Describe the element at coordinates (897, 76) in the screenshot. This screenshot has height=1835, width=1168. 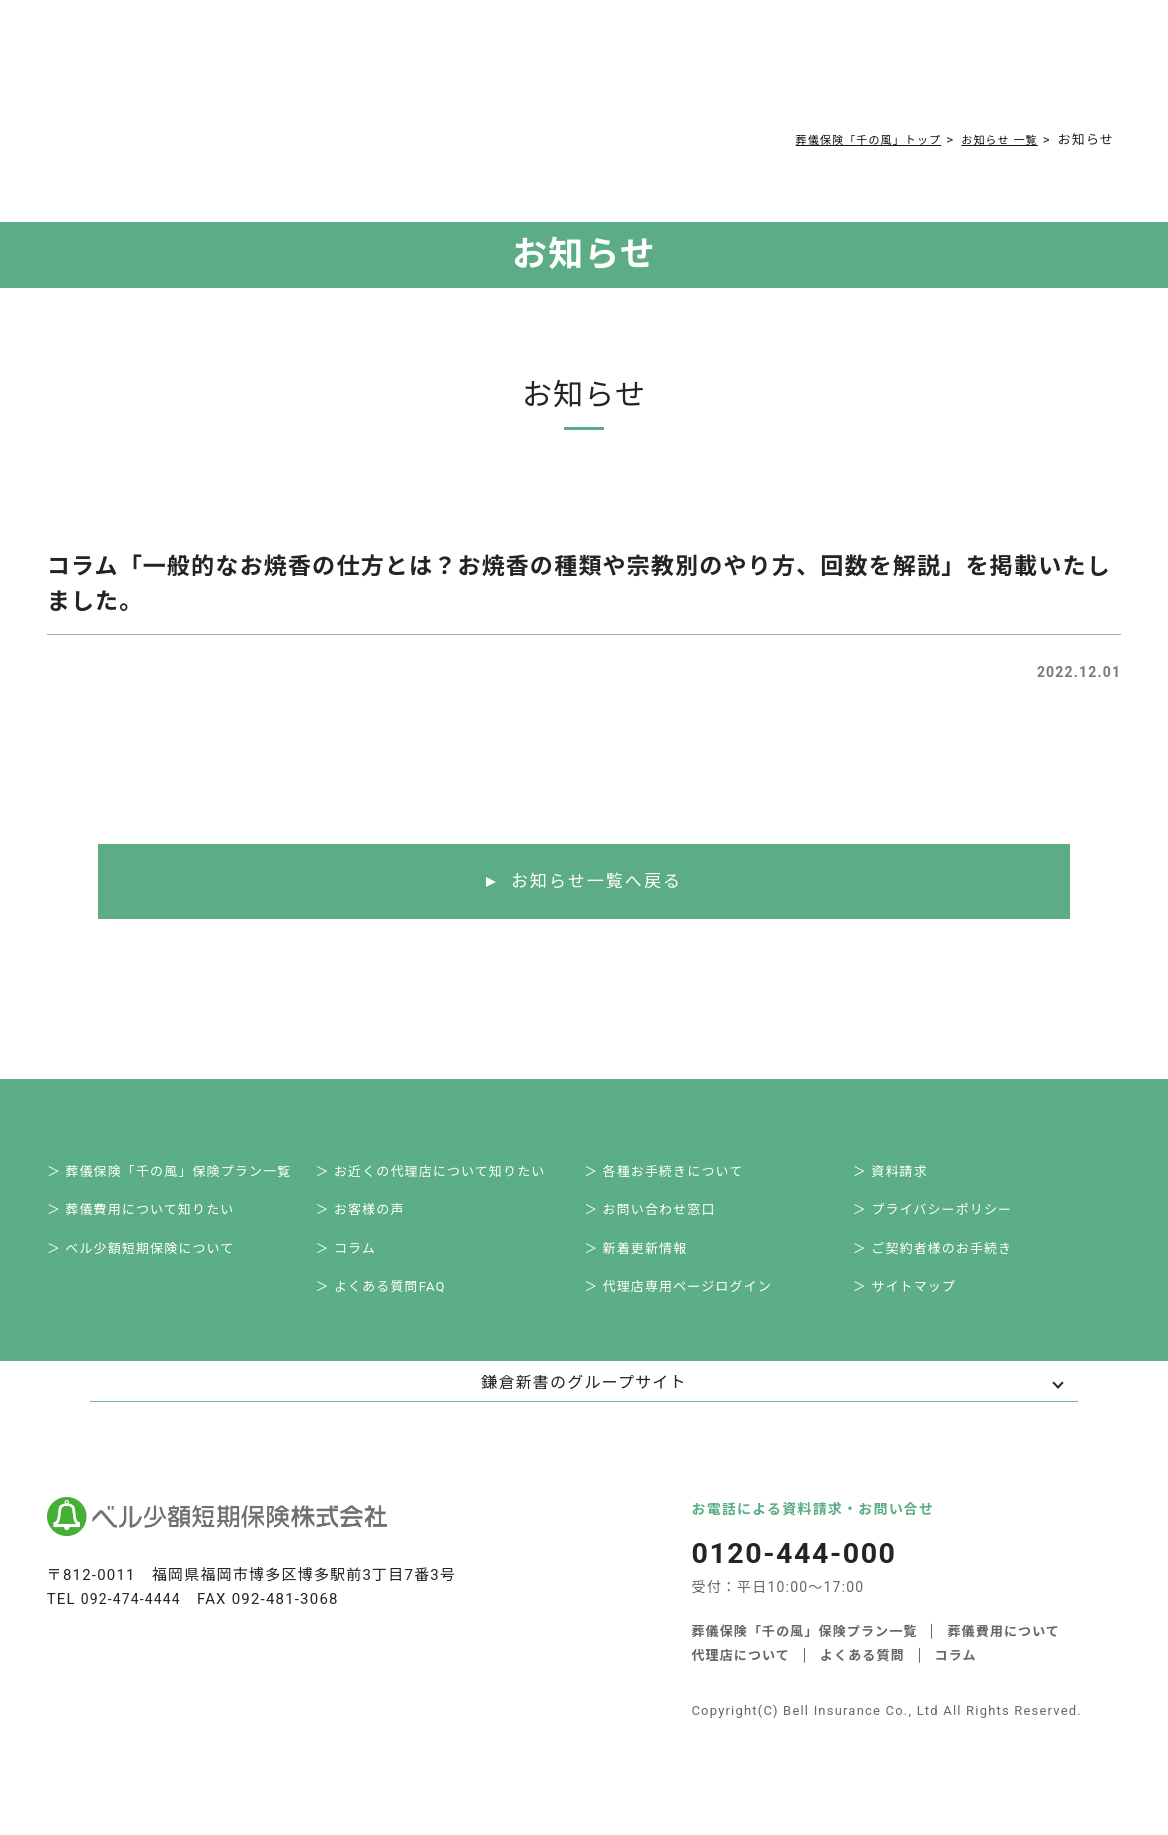
I see `0120-444-000` at that location.